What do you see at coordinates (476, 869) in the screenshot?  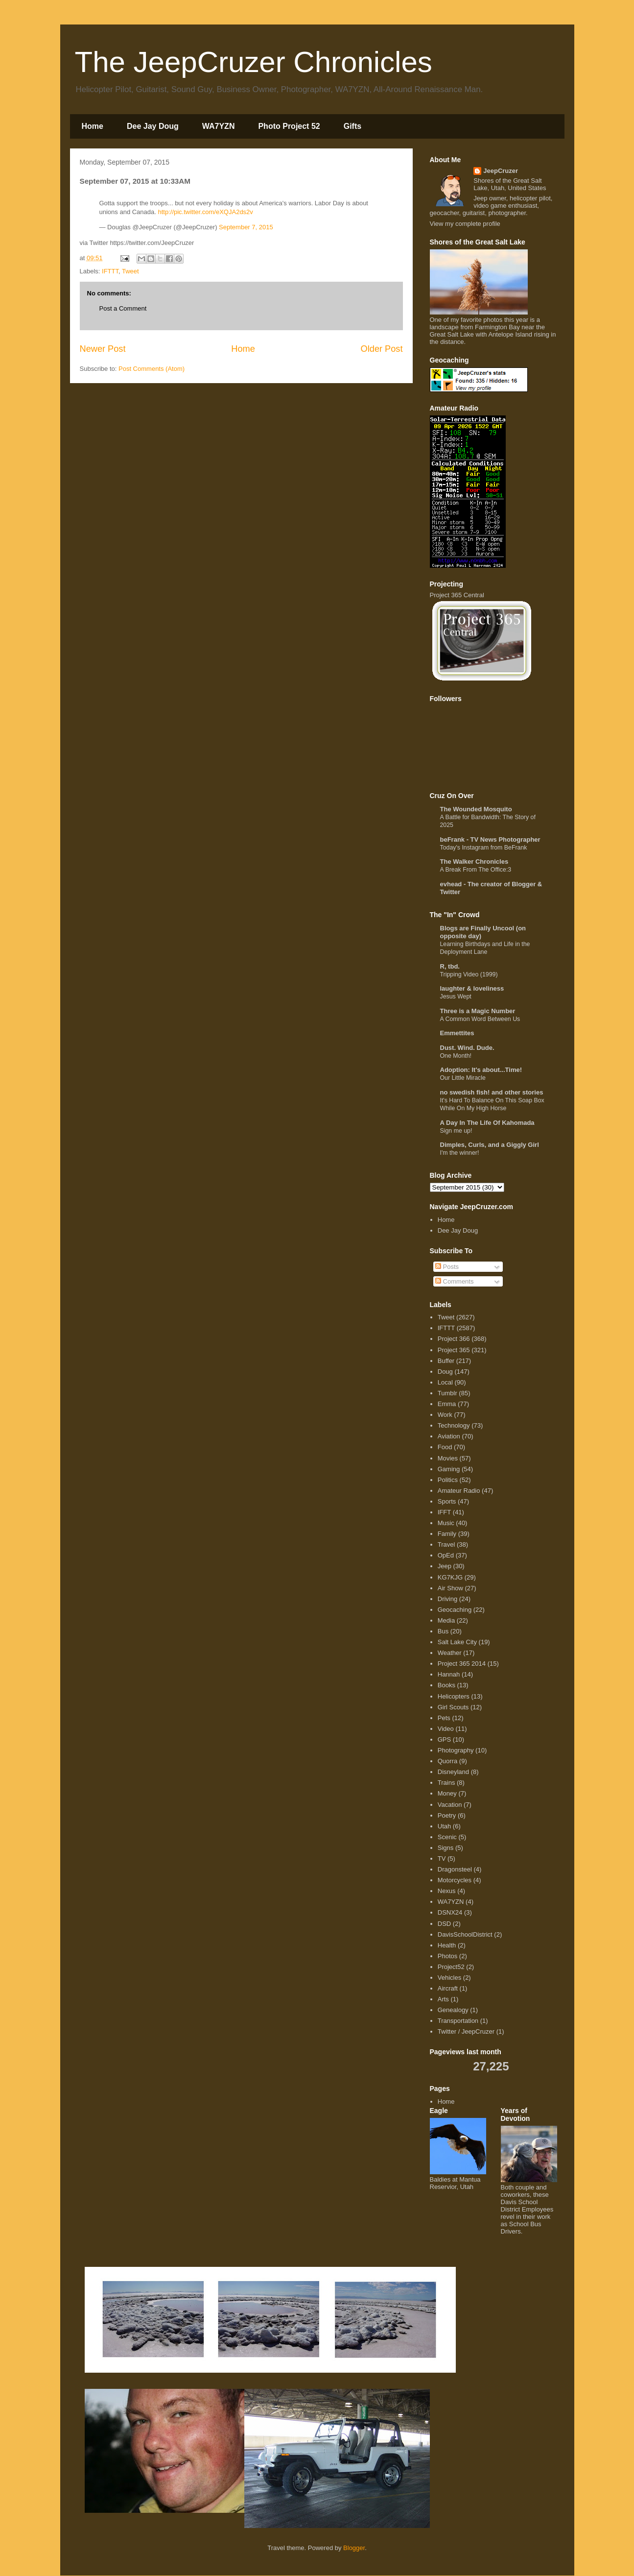 I see `A Break From The Office:3` at bounding box center [476, 869].